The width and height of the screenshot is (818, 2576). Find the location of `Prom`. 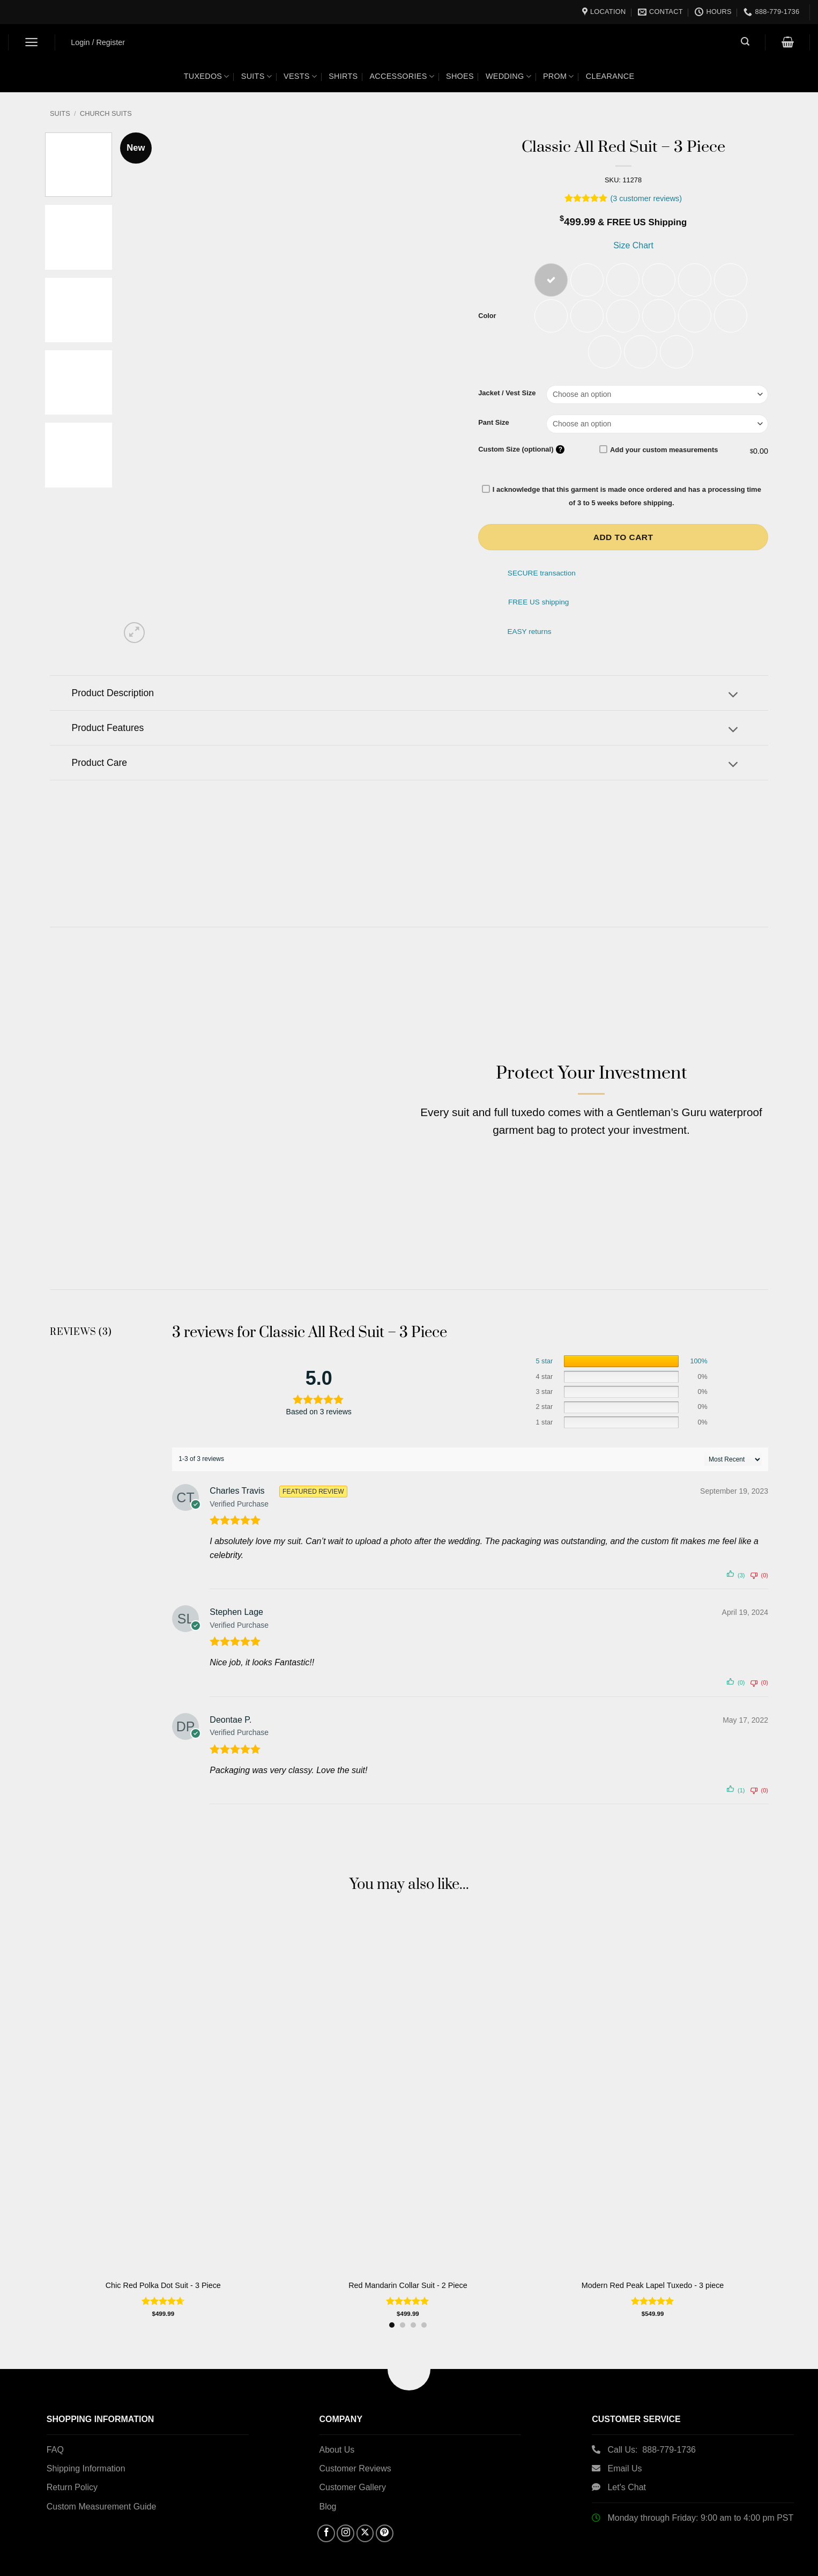

Prom is located at coordinates (558, 76).